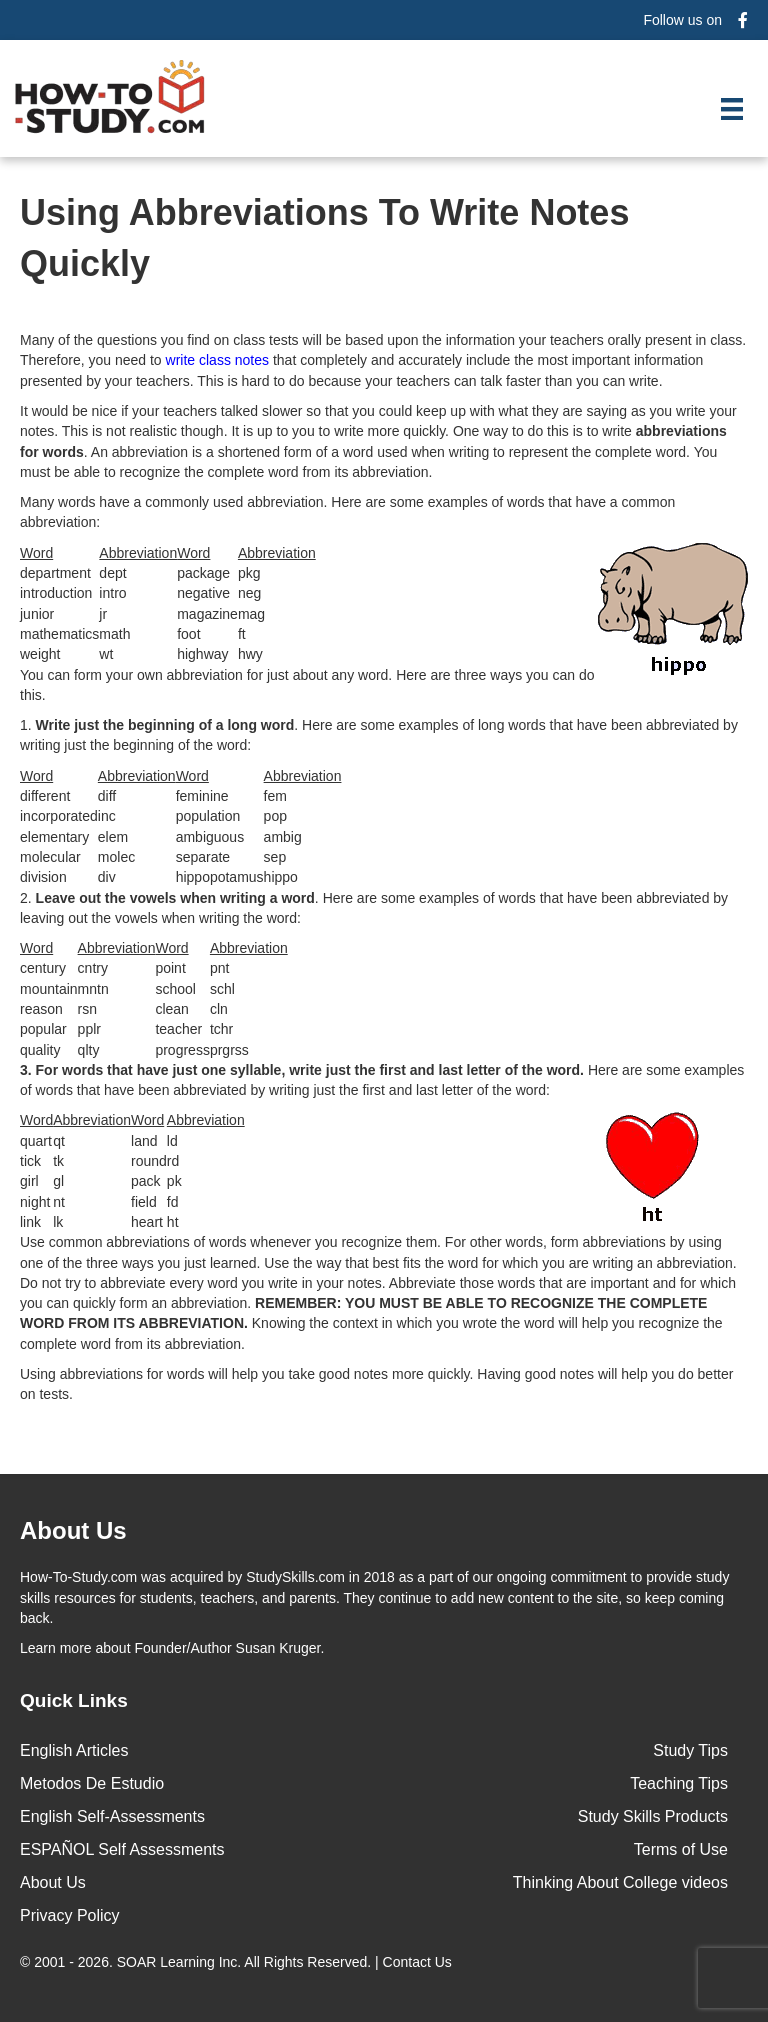  I want to click on about Founder/Author Susan Kruger., so click(172, 1648).